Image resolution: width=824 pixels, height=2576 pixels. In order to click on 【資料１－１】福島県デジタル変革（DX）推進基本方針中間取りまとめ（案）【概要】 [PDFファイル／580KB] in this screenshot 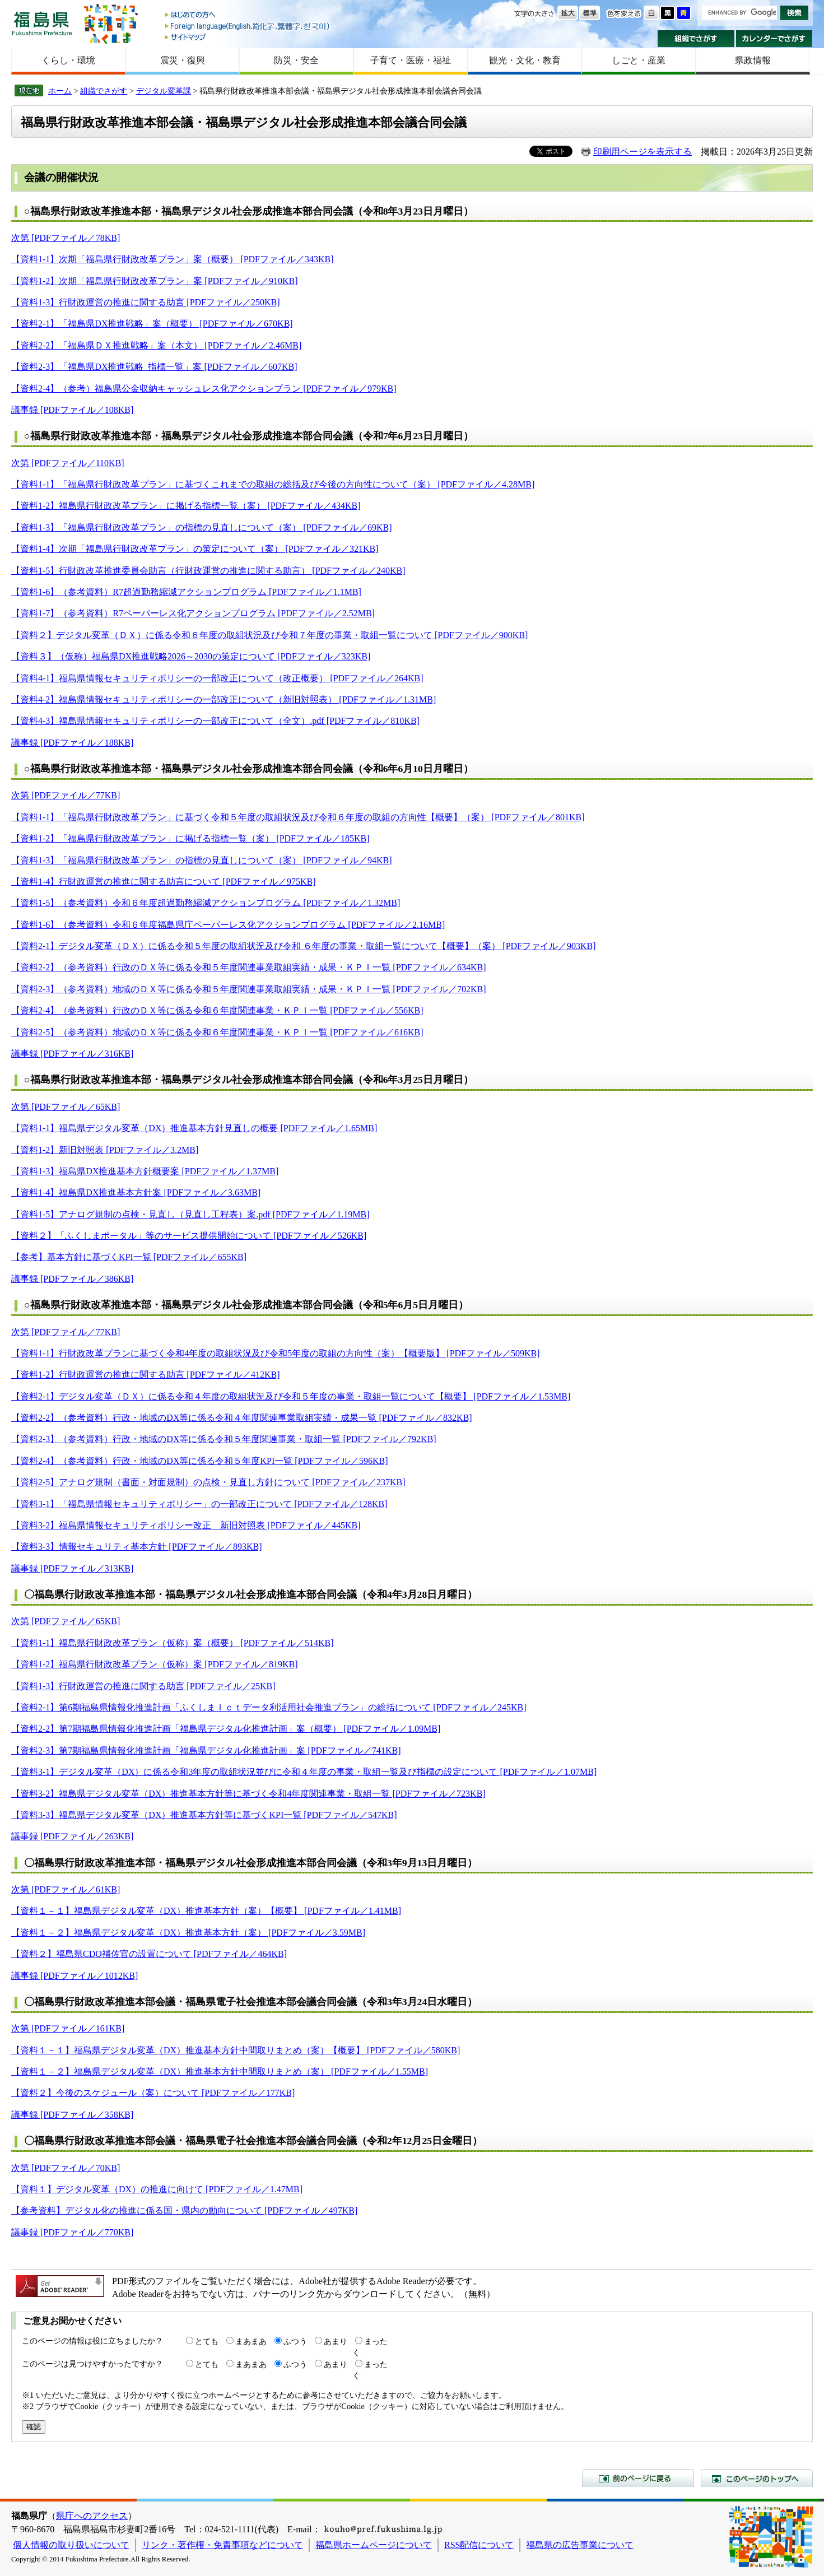, I will do `click(235, 2050)`.